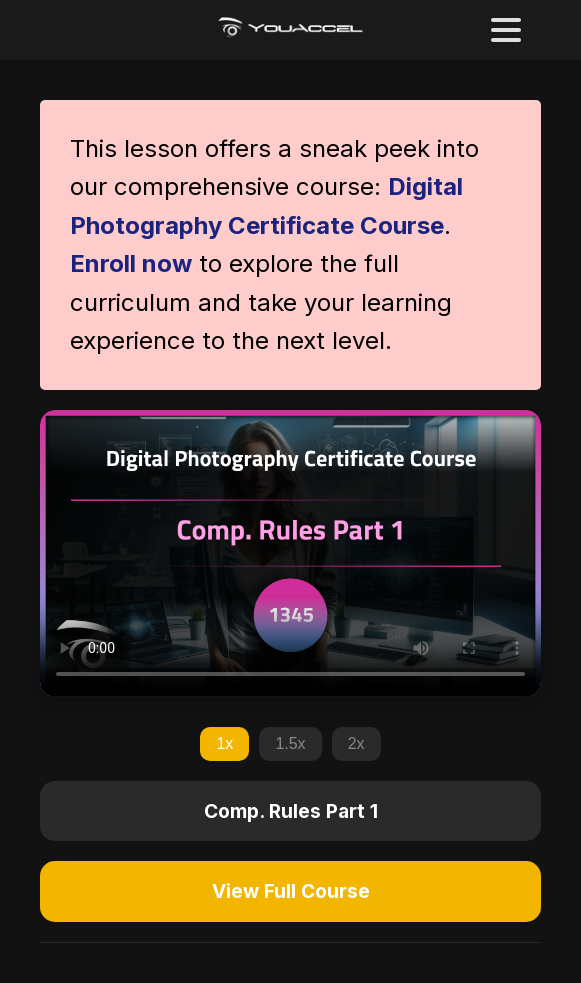 This screenshot has height=983, width=581. I want to click on Your browser does not support the video tag., so click(290, 553).